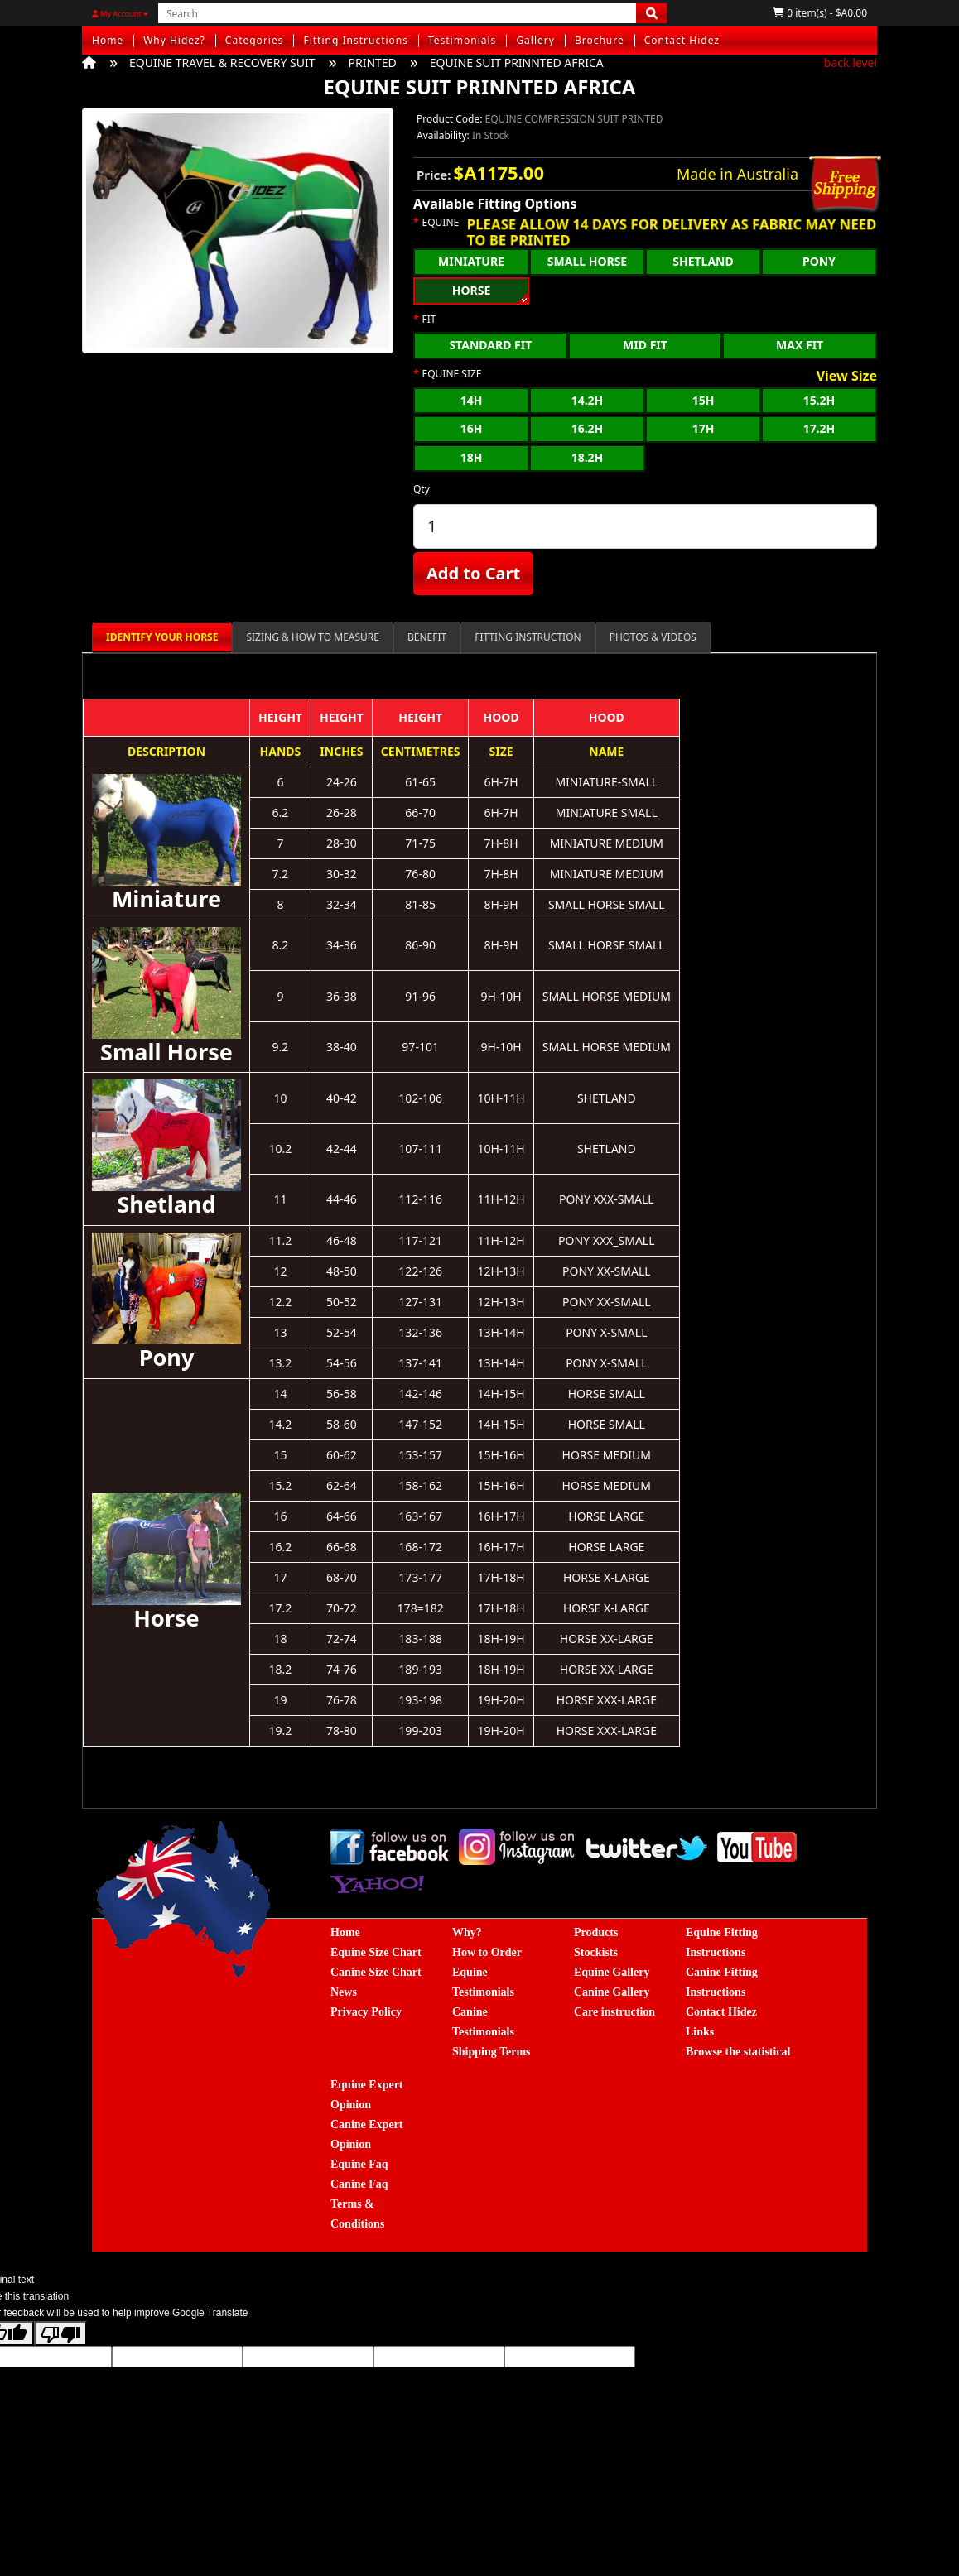 The width and height of the screenshot is (959, 2576). Describe the element at coordinates (222, 62) in the screenshot. I see `EQUINE TRAVEL & RECOVERY SUIT` at that location.